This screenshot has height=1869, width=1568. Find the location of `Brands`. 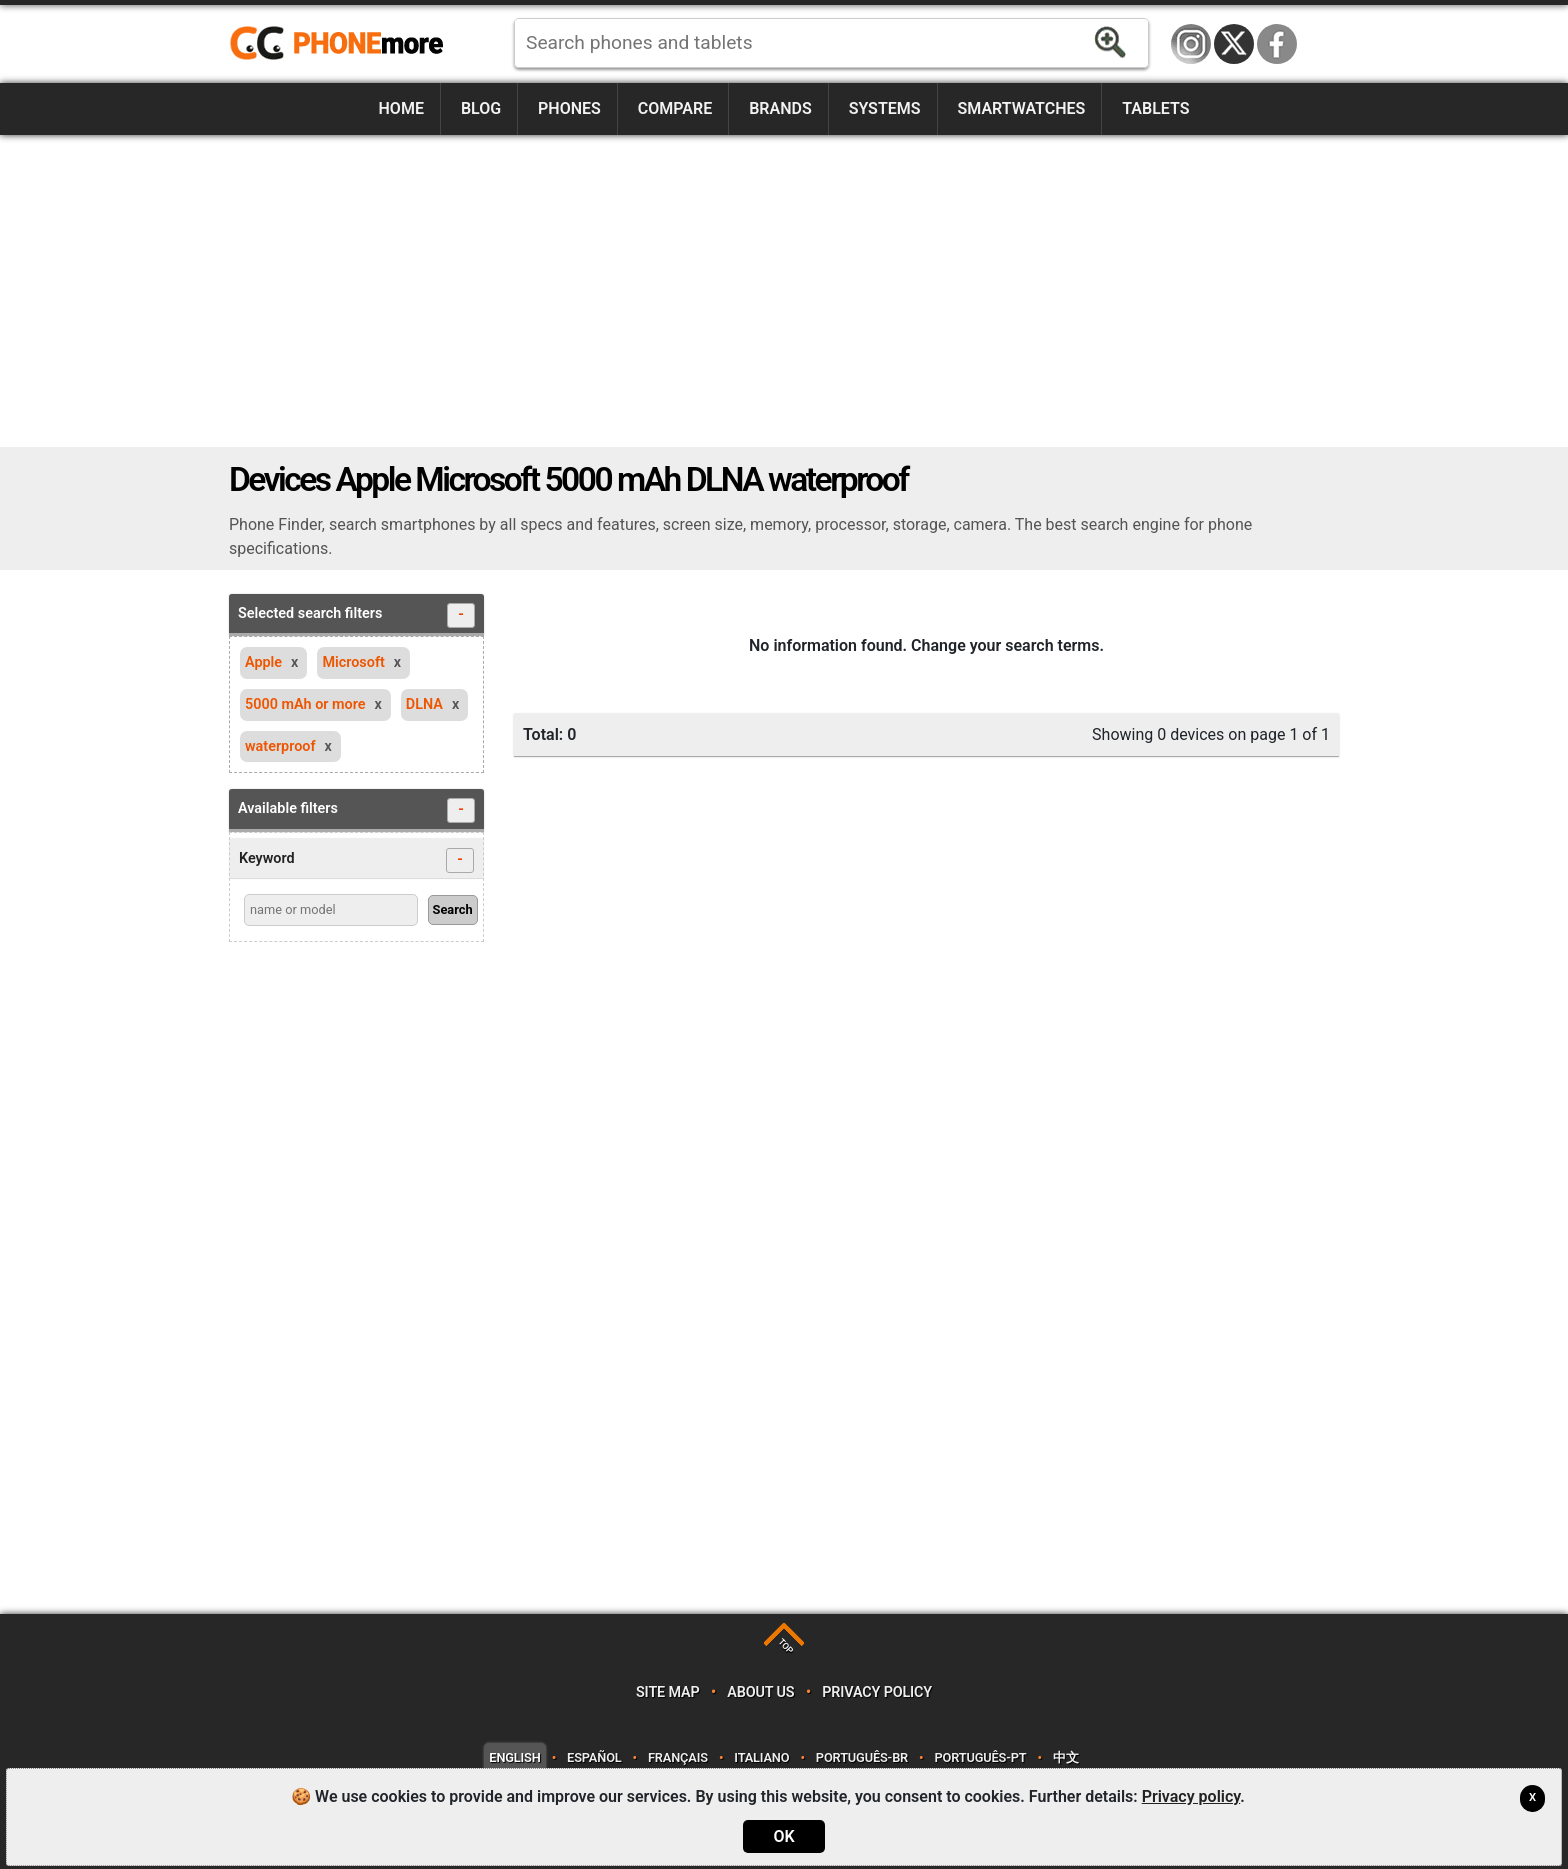

Brands is located at coordinates (780, 108).